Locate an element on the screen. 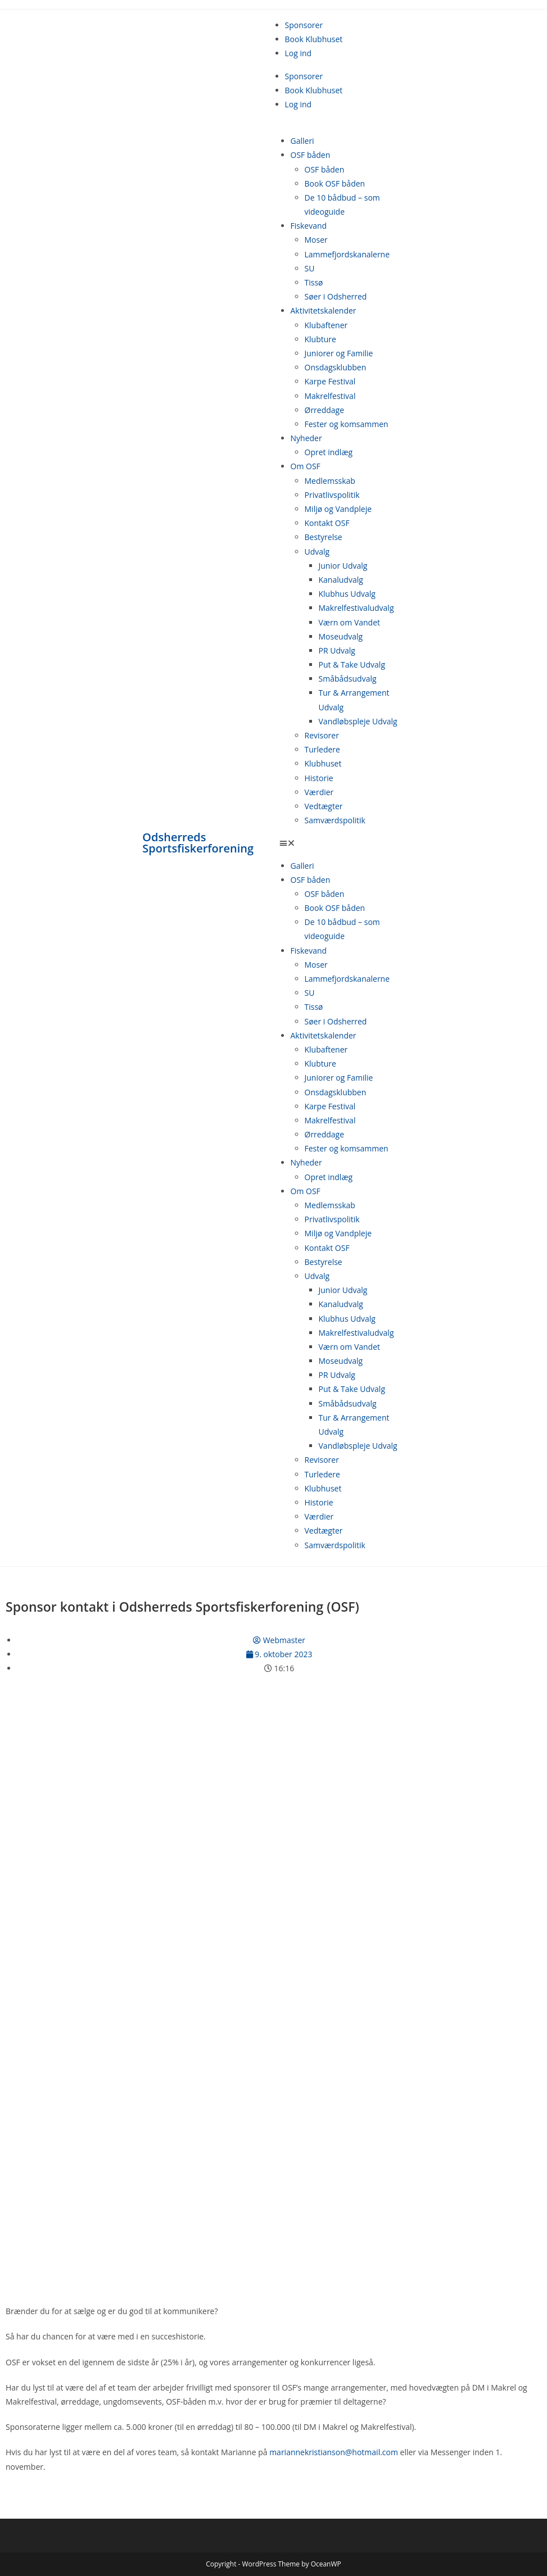 This screenshot has width=547, height=2576. Junior Udvalg is located at coordinates (343, 565).